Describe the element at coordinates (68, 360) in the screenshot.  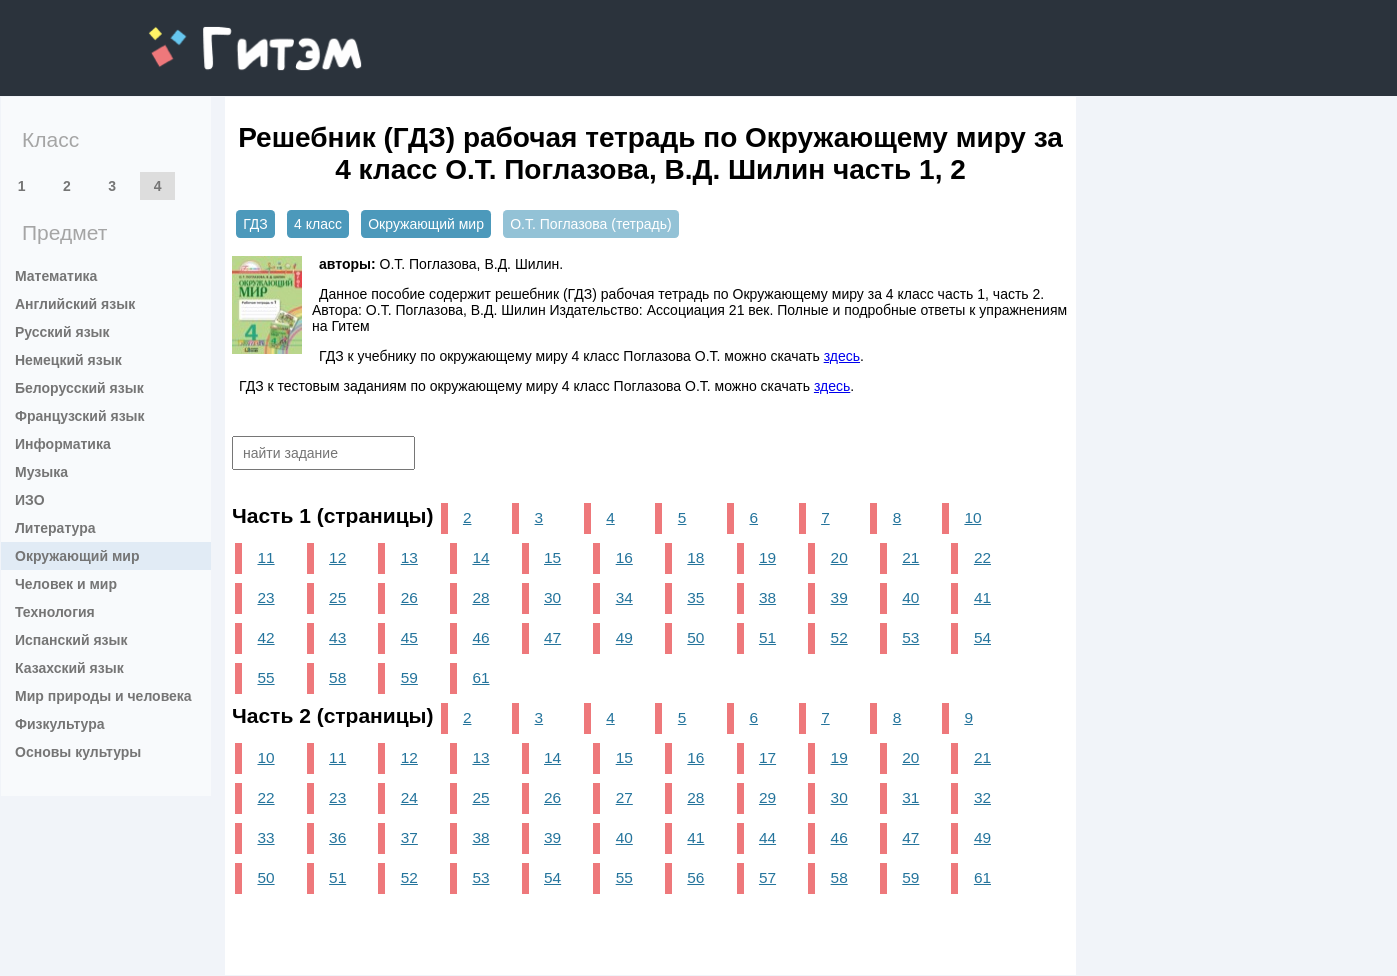
I see `Немецкий язык` at that location.